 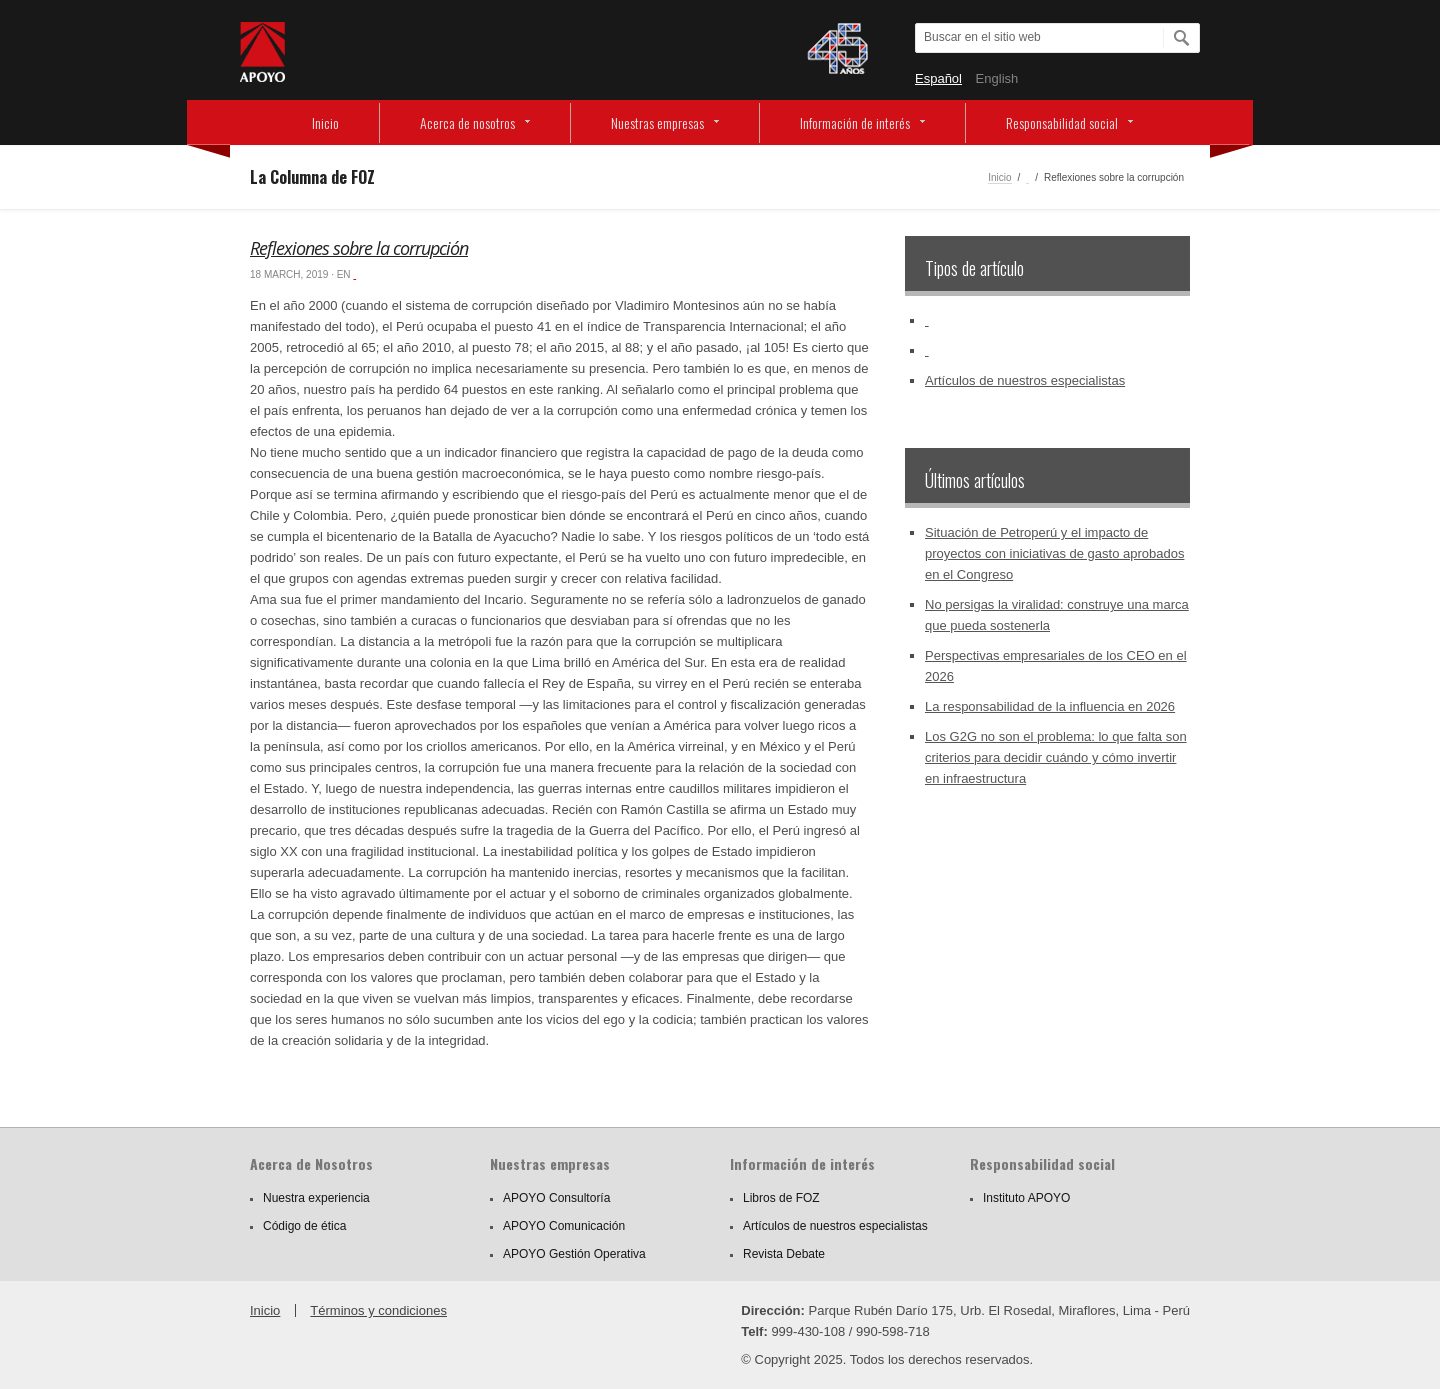 What do you see at coordinates (781, 1198) in the screenshot?
I see `Libros de FOZ` at bounding box center [781, 1198].